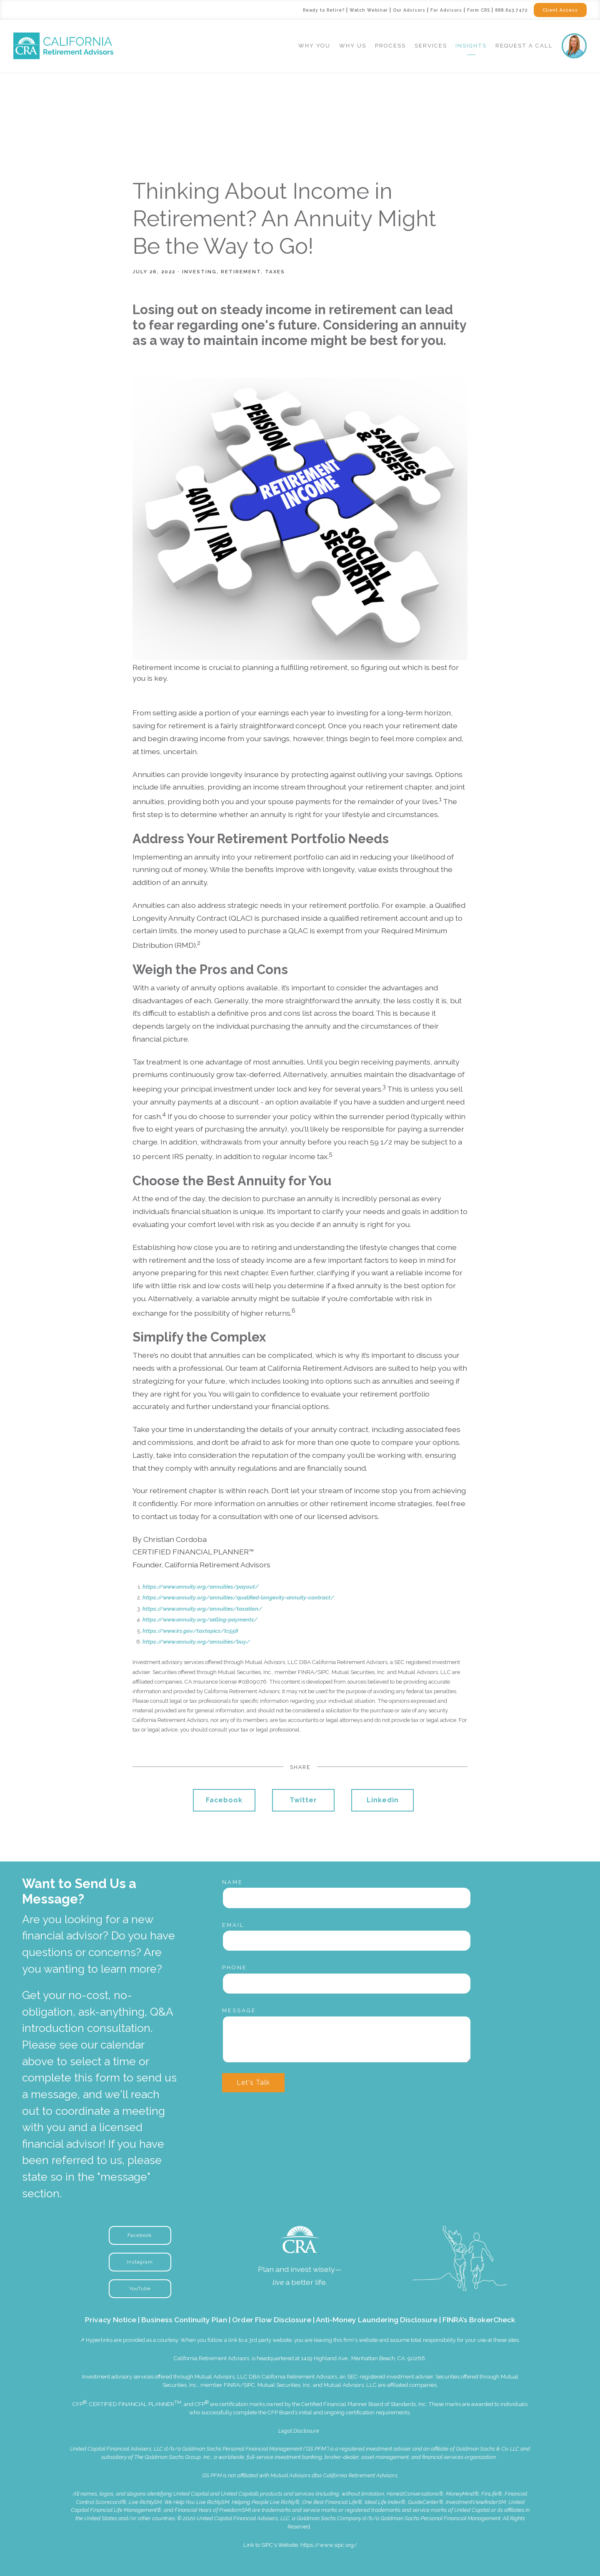 This screenshot has height=2576, width=600. What do you see at coordinates (314, 45) in the screenshot?
I see `Why You` at bounding box center [314, 45].